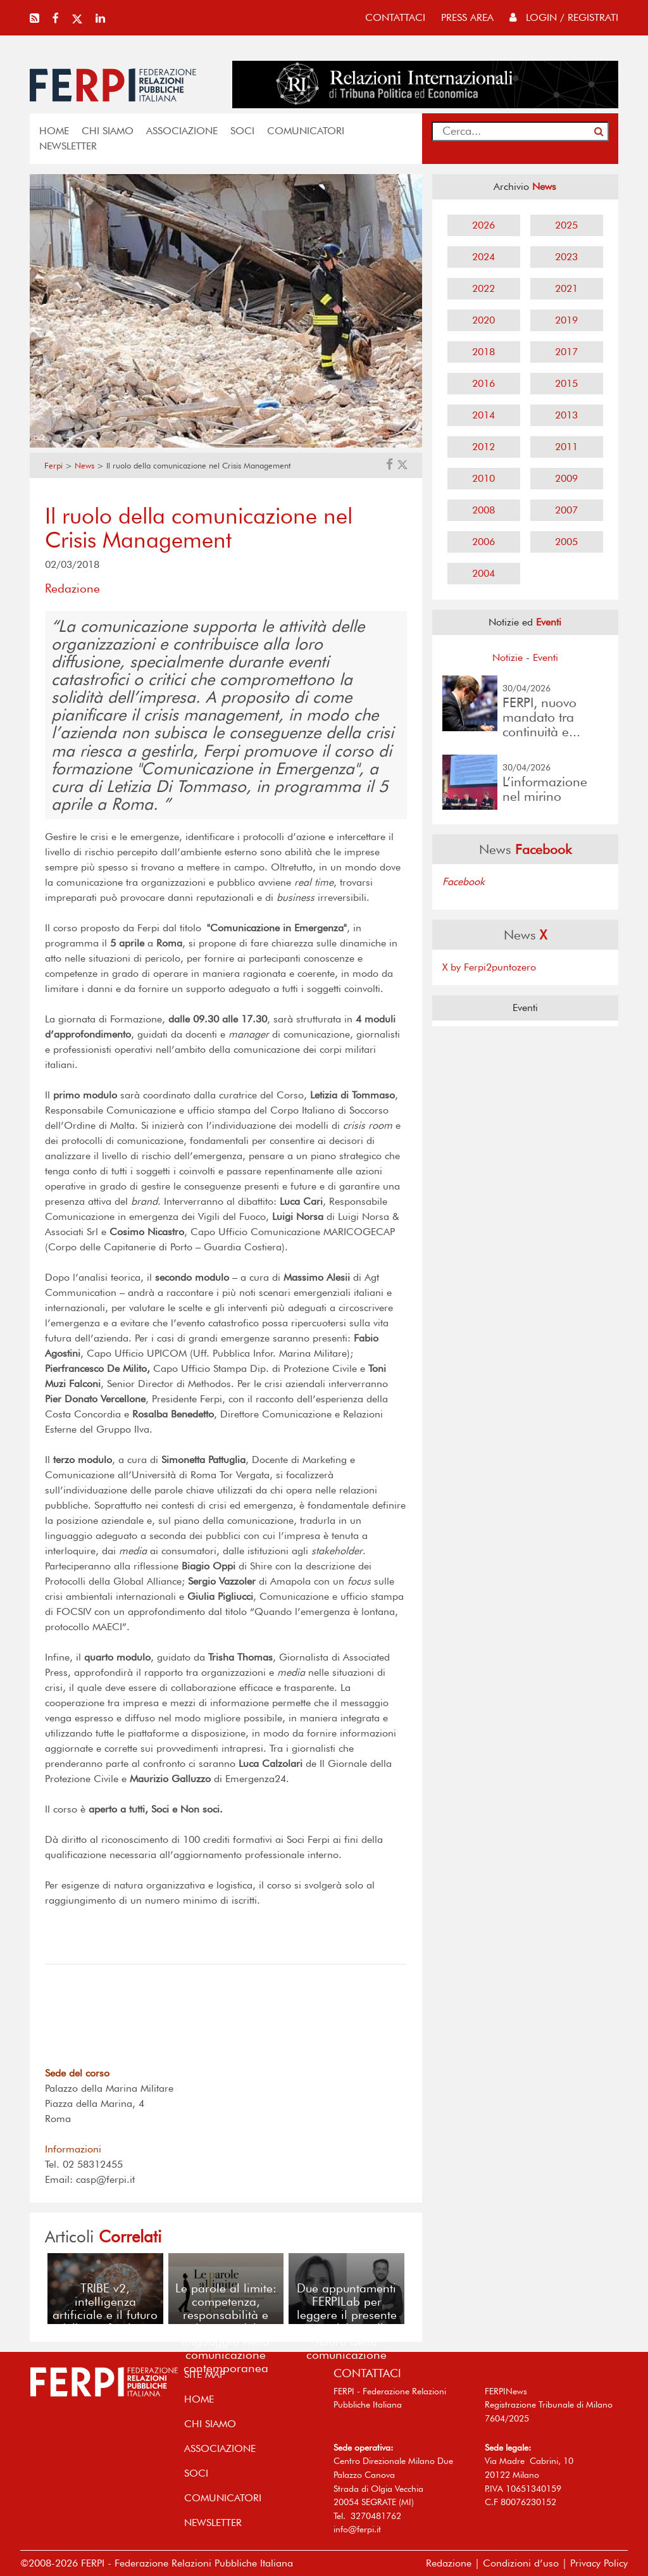 The width and height of the screenshot is (648, 2576). What do you see at coordinates (483, 510) in the screenshot?
I see `2008` at bounding box center [483, 510].